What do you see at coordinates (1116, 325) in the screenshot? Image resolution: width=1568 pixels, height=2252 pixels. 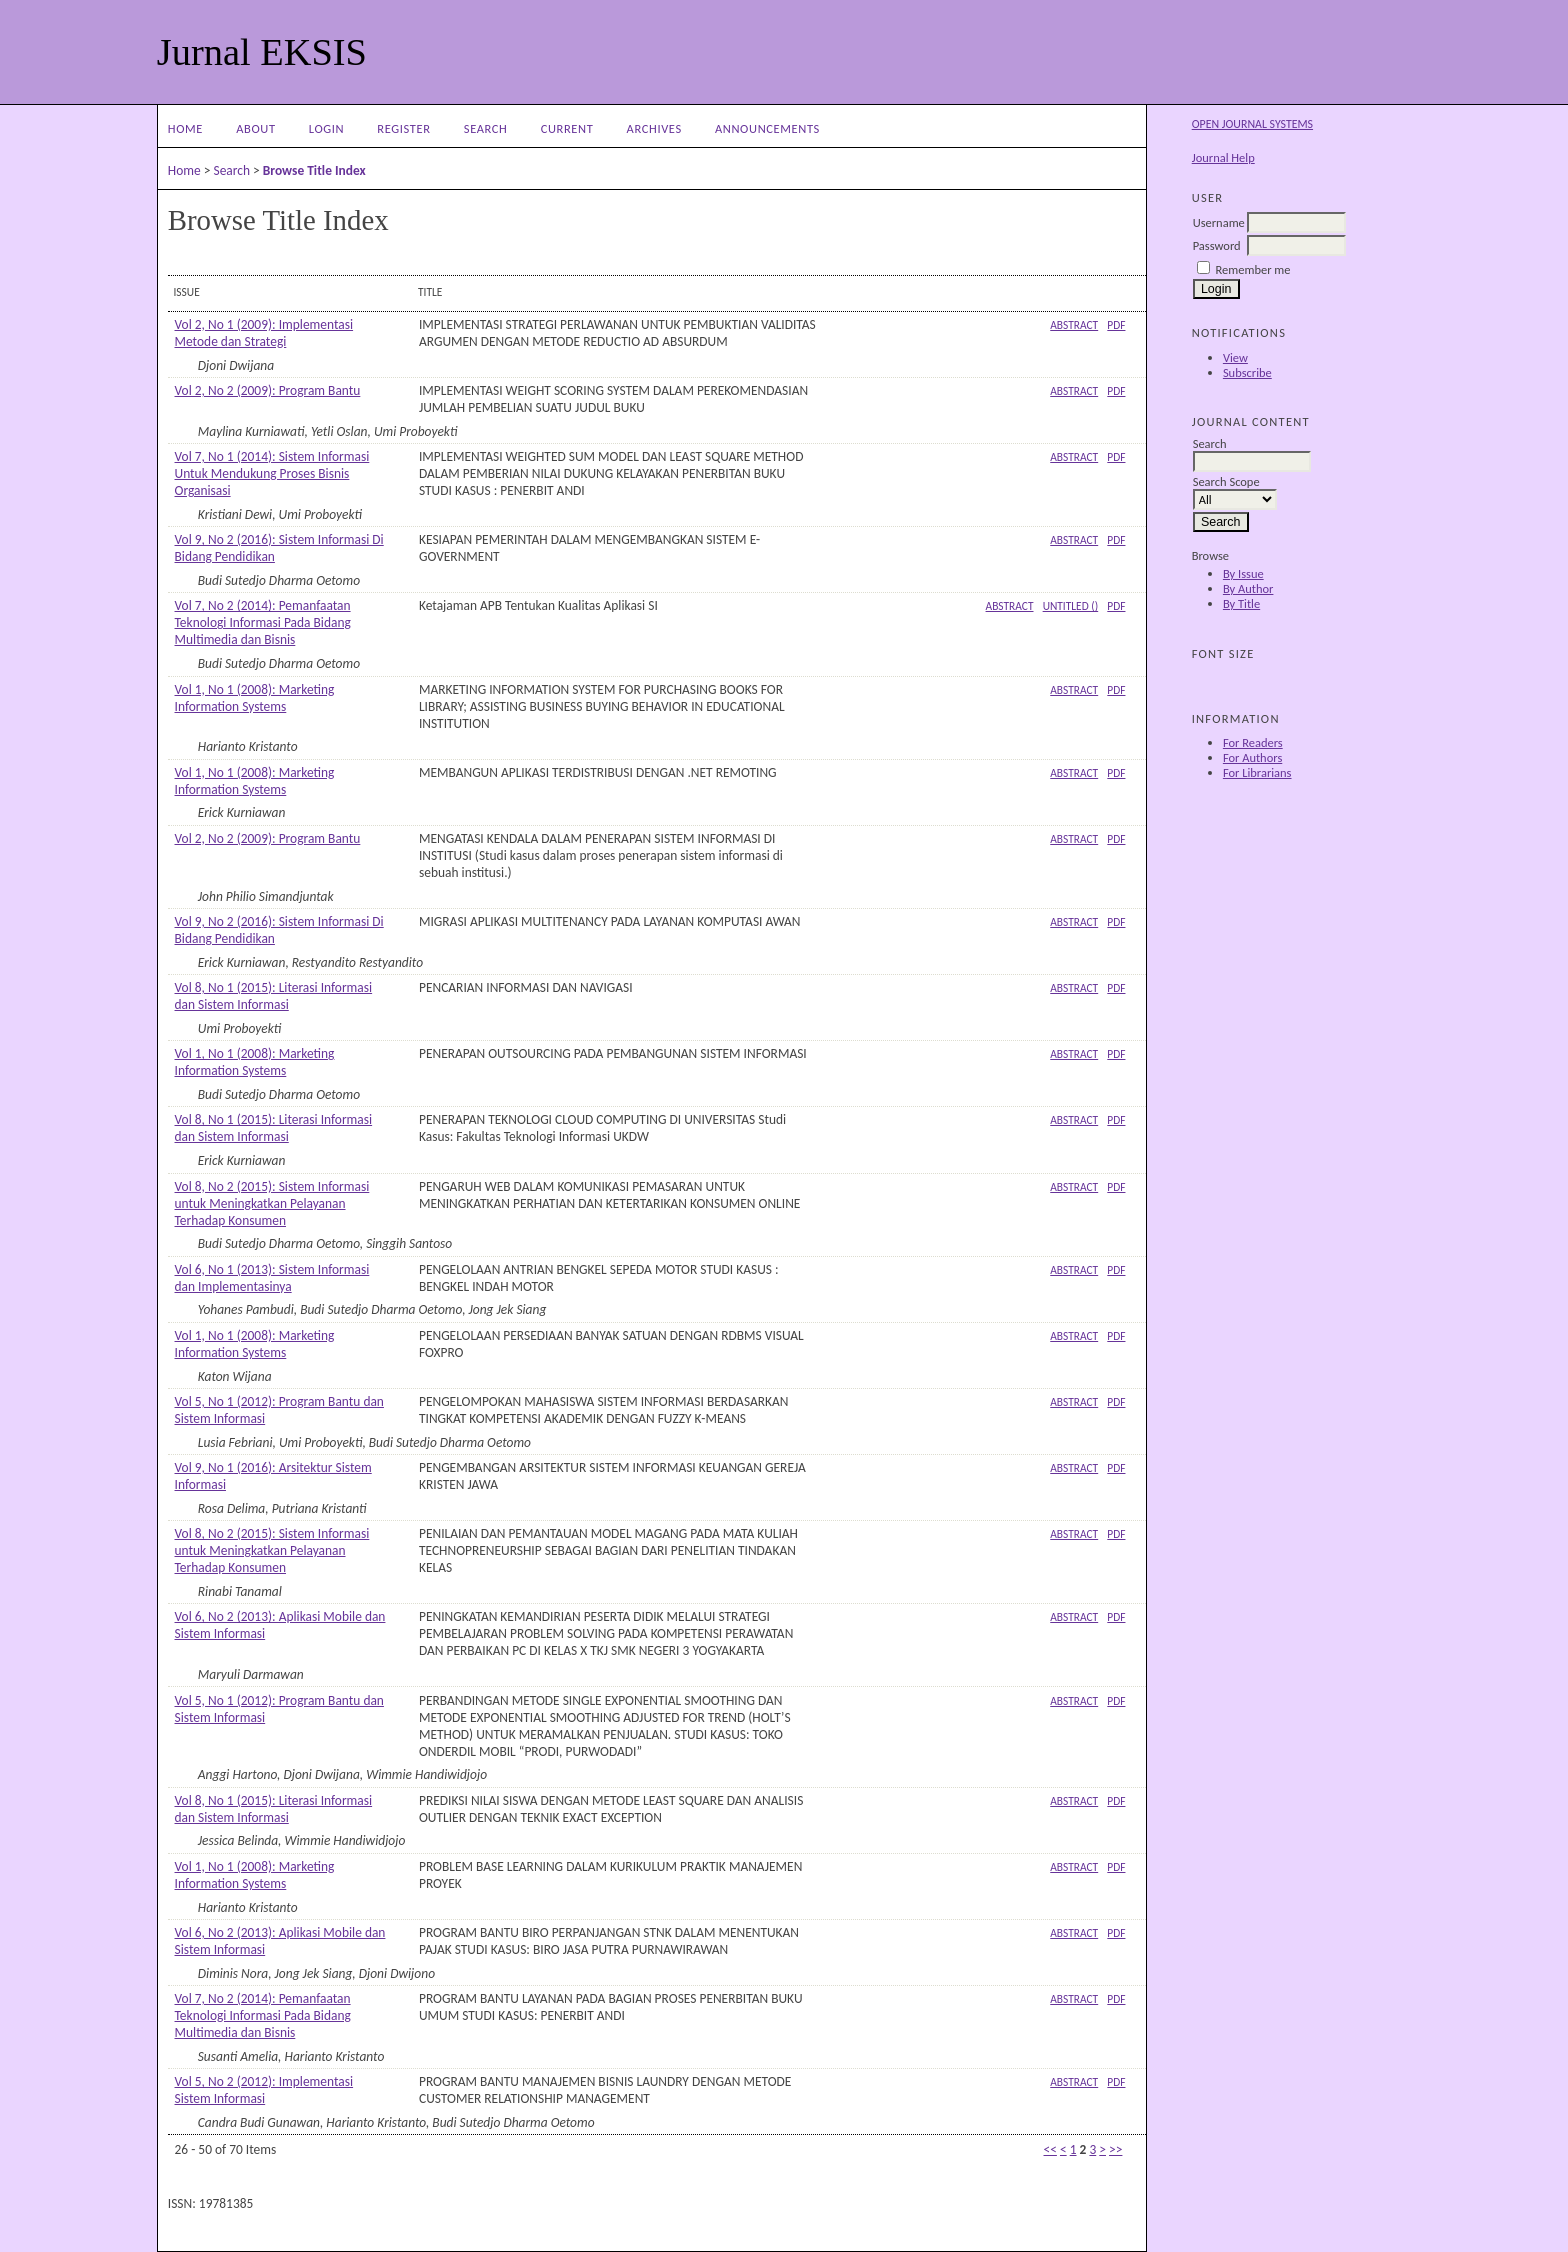 I see `PDF` at bounding box center [1116, 325].